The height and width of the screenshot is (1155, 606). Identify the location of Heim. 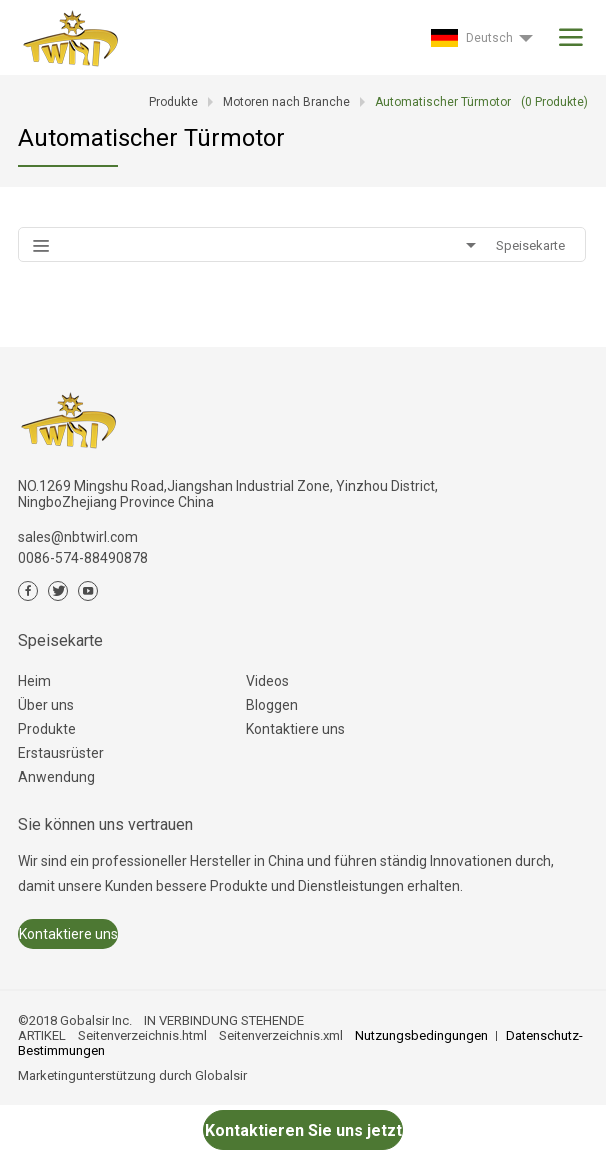
(34, 681).